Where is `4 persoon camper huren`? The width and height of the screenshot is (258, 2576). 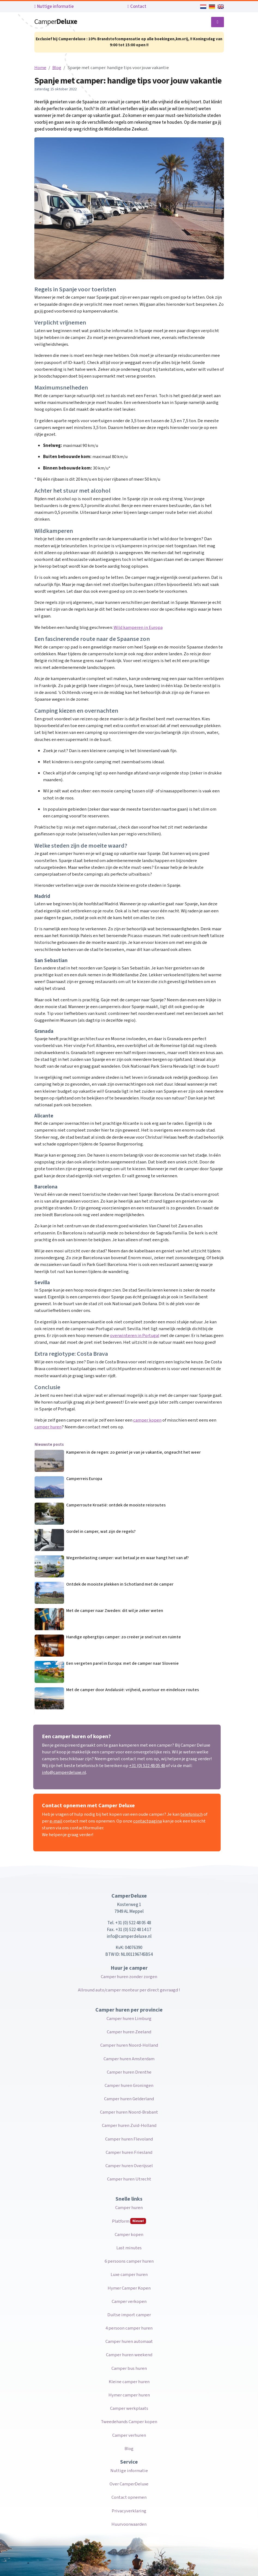 4 persoon camper huren is located at coordinates (129, 2328).